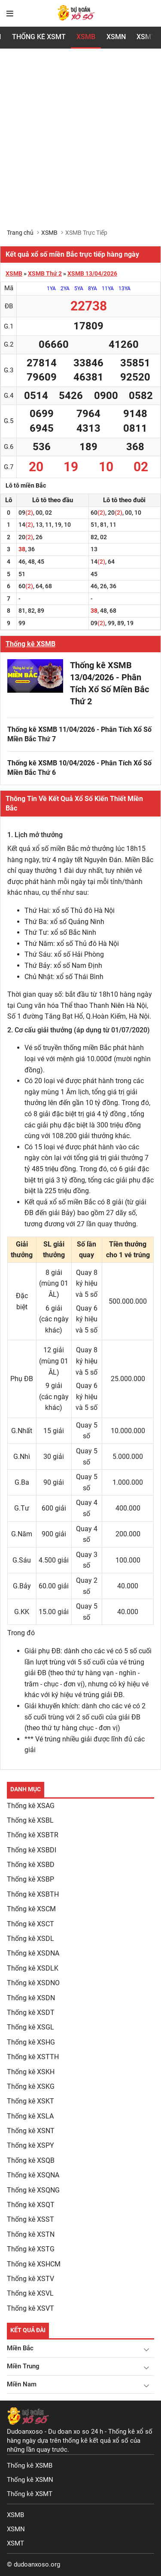  Describe the element at coordinates (31, 2160) in the screenshot. I see `Thống kê XSQB` at that location.